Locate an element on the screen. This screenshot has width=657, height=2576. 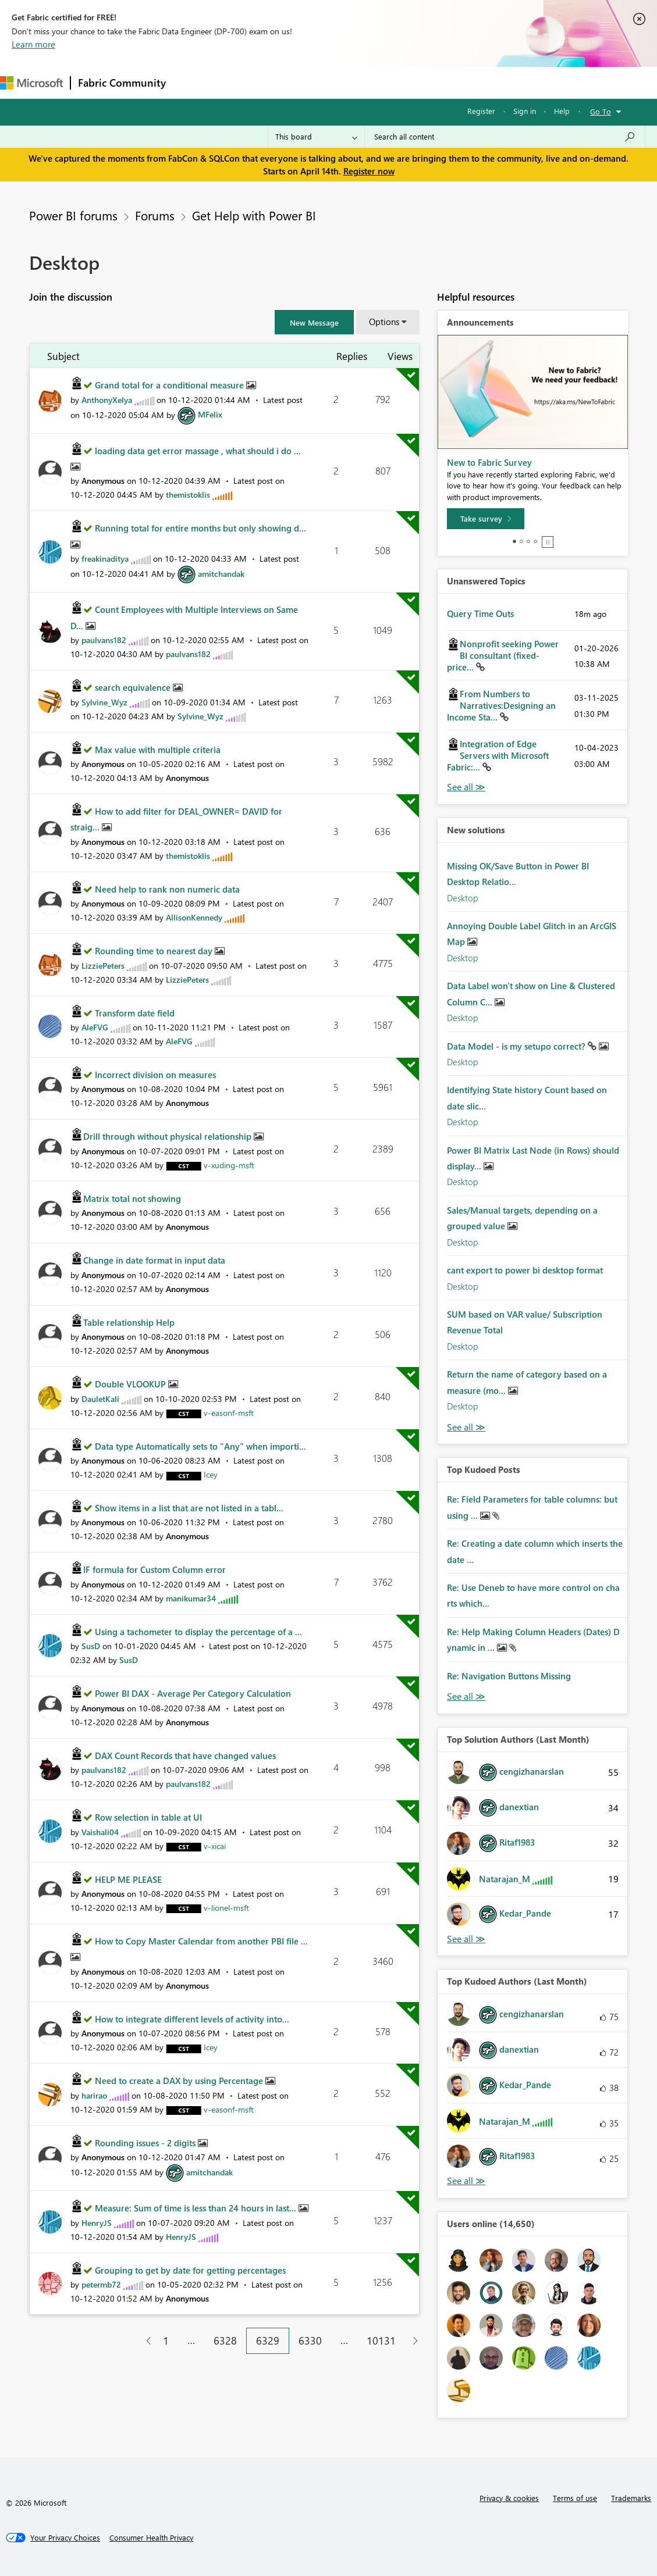
Transform date field is located at coordinates (135, 1013).